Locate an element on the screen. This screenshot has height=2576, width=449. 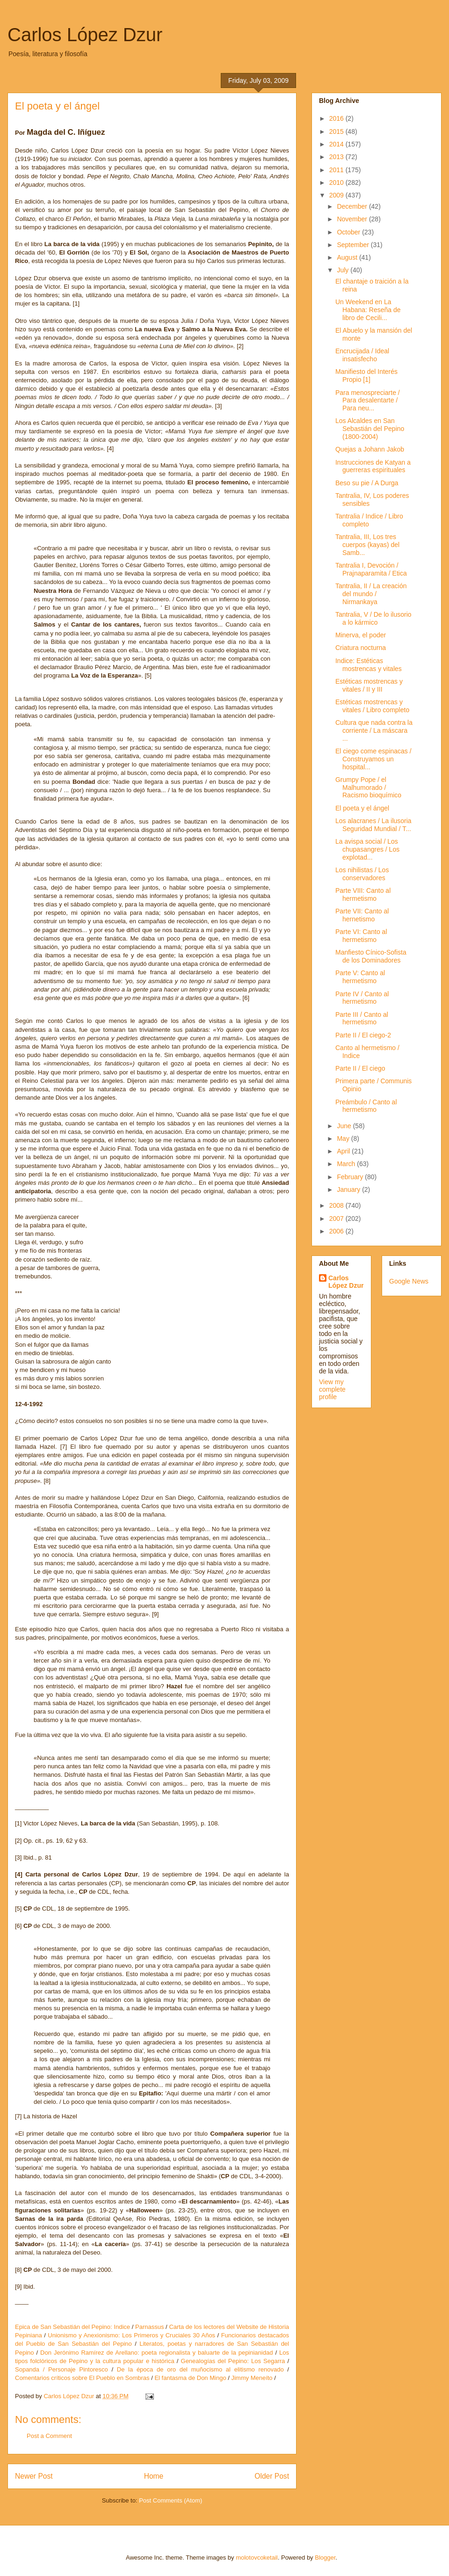
El poeta y el ángel is located at coordinates (362, 808).